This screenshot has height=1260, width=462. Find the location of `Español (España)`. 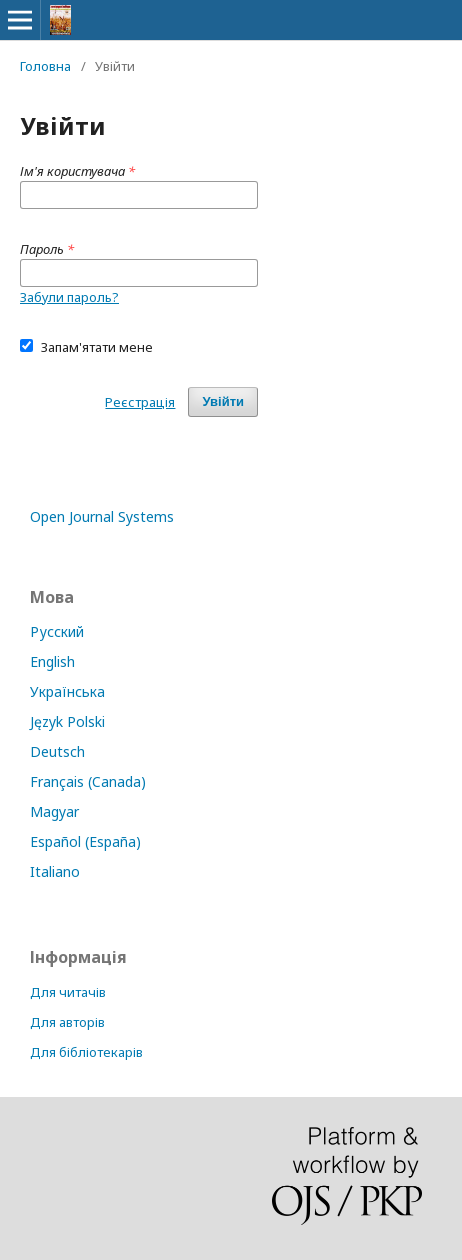

Español (España) is located at coordinates (85, 841).